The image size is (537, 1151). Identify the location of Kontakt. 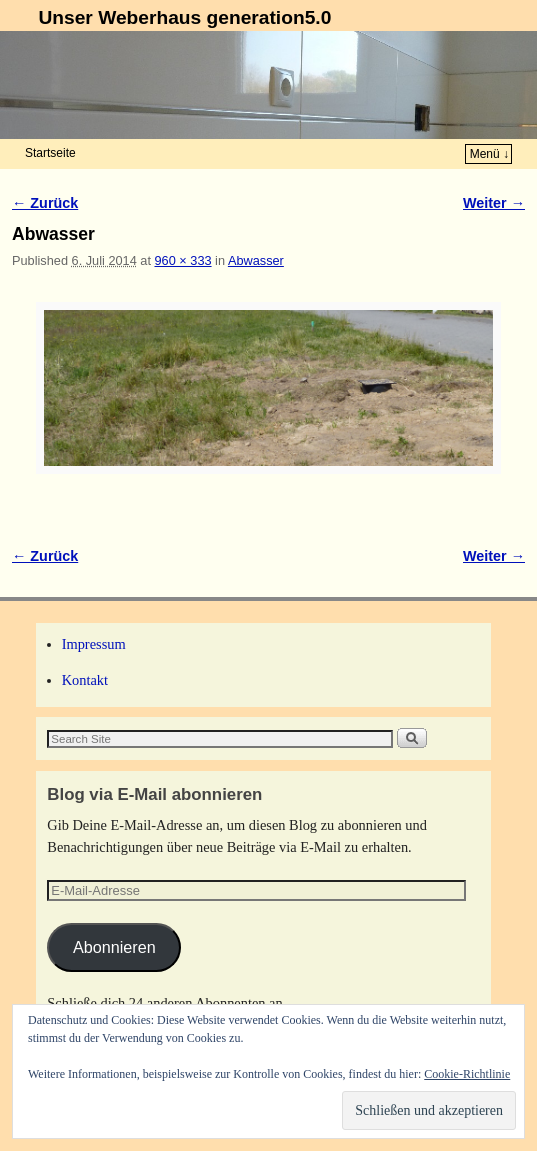
(85, 680).